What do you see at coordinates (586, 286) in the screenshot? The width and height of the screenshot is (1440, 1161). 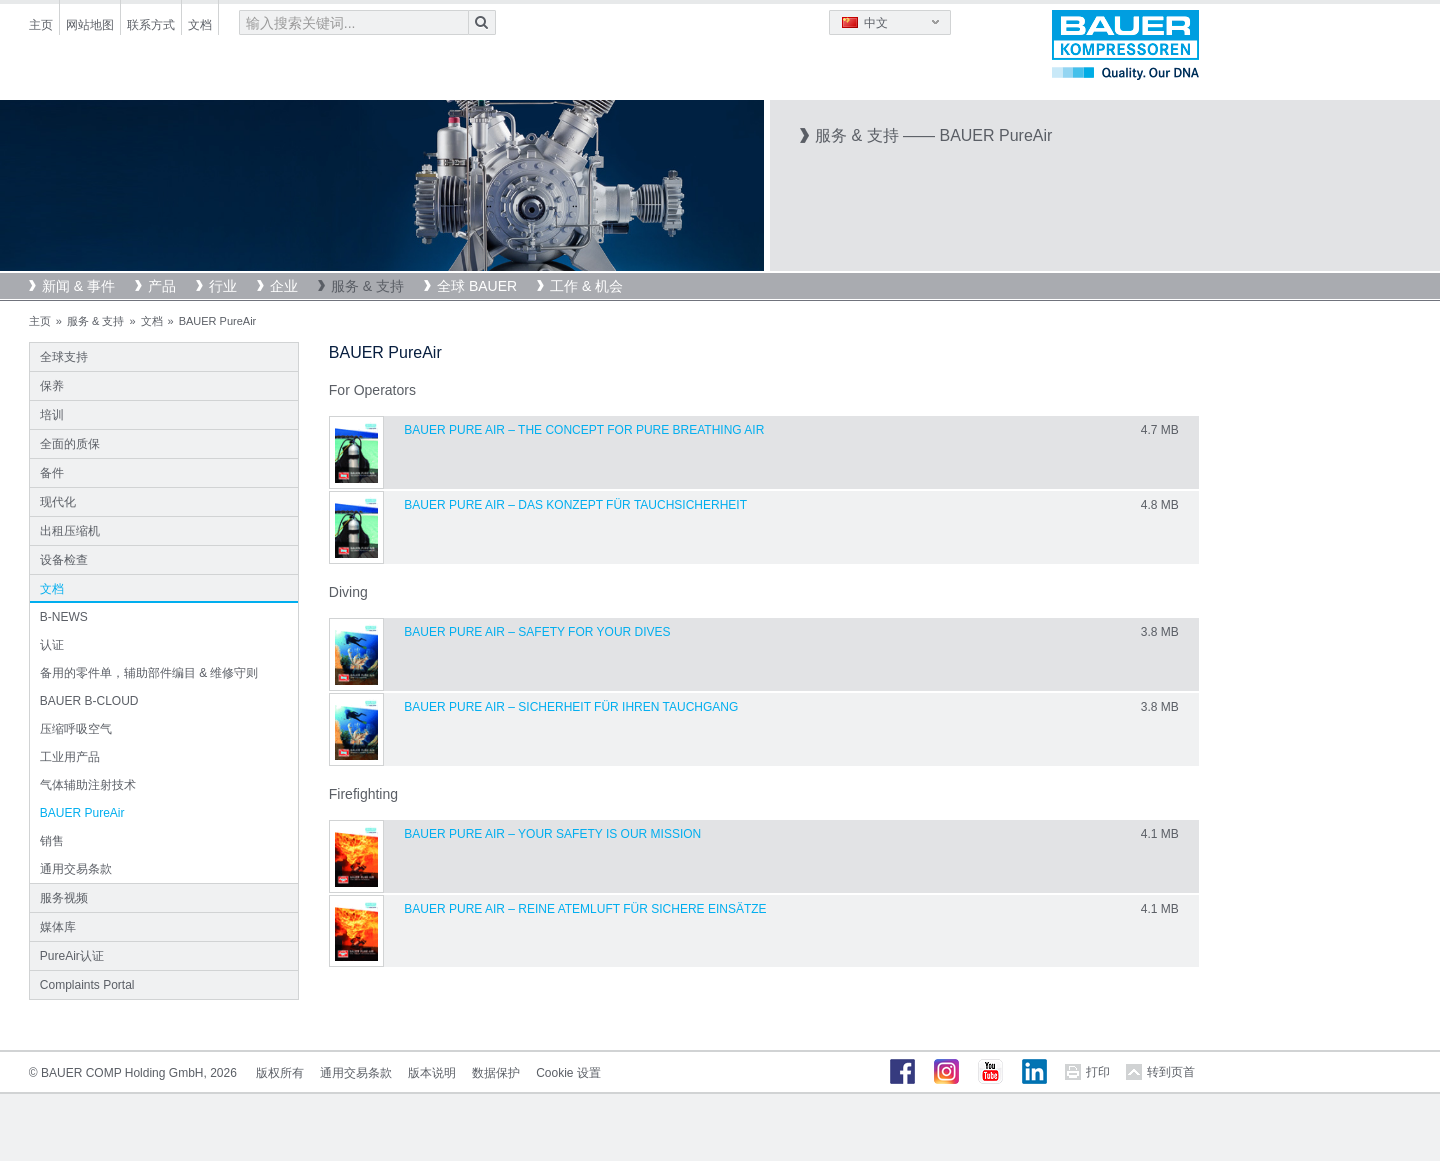 I see `工作 & 机会` at bounding box center [586, 286].